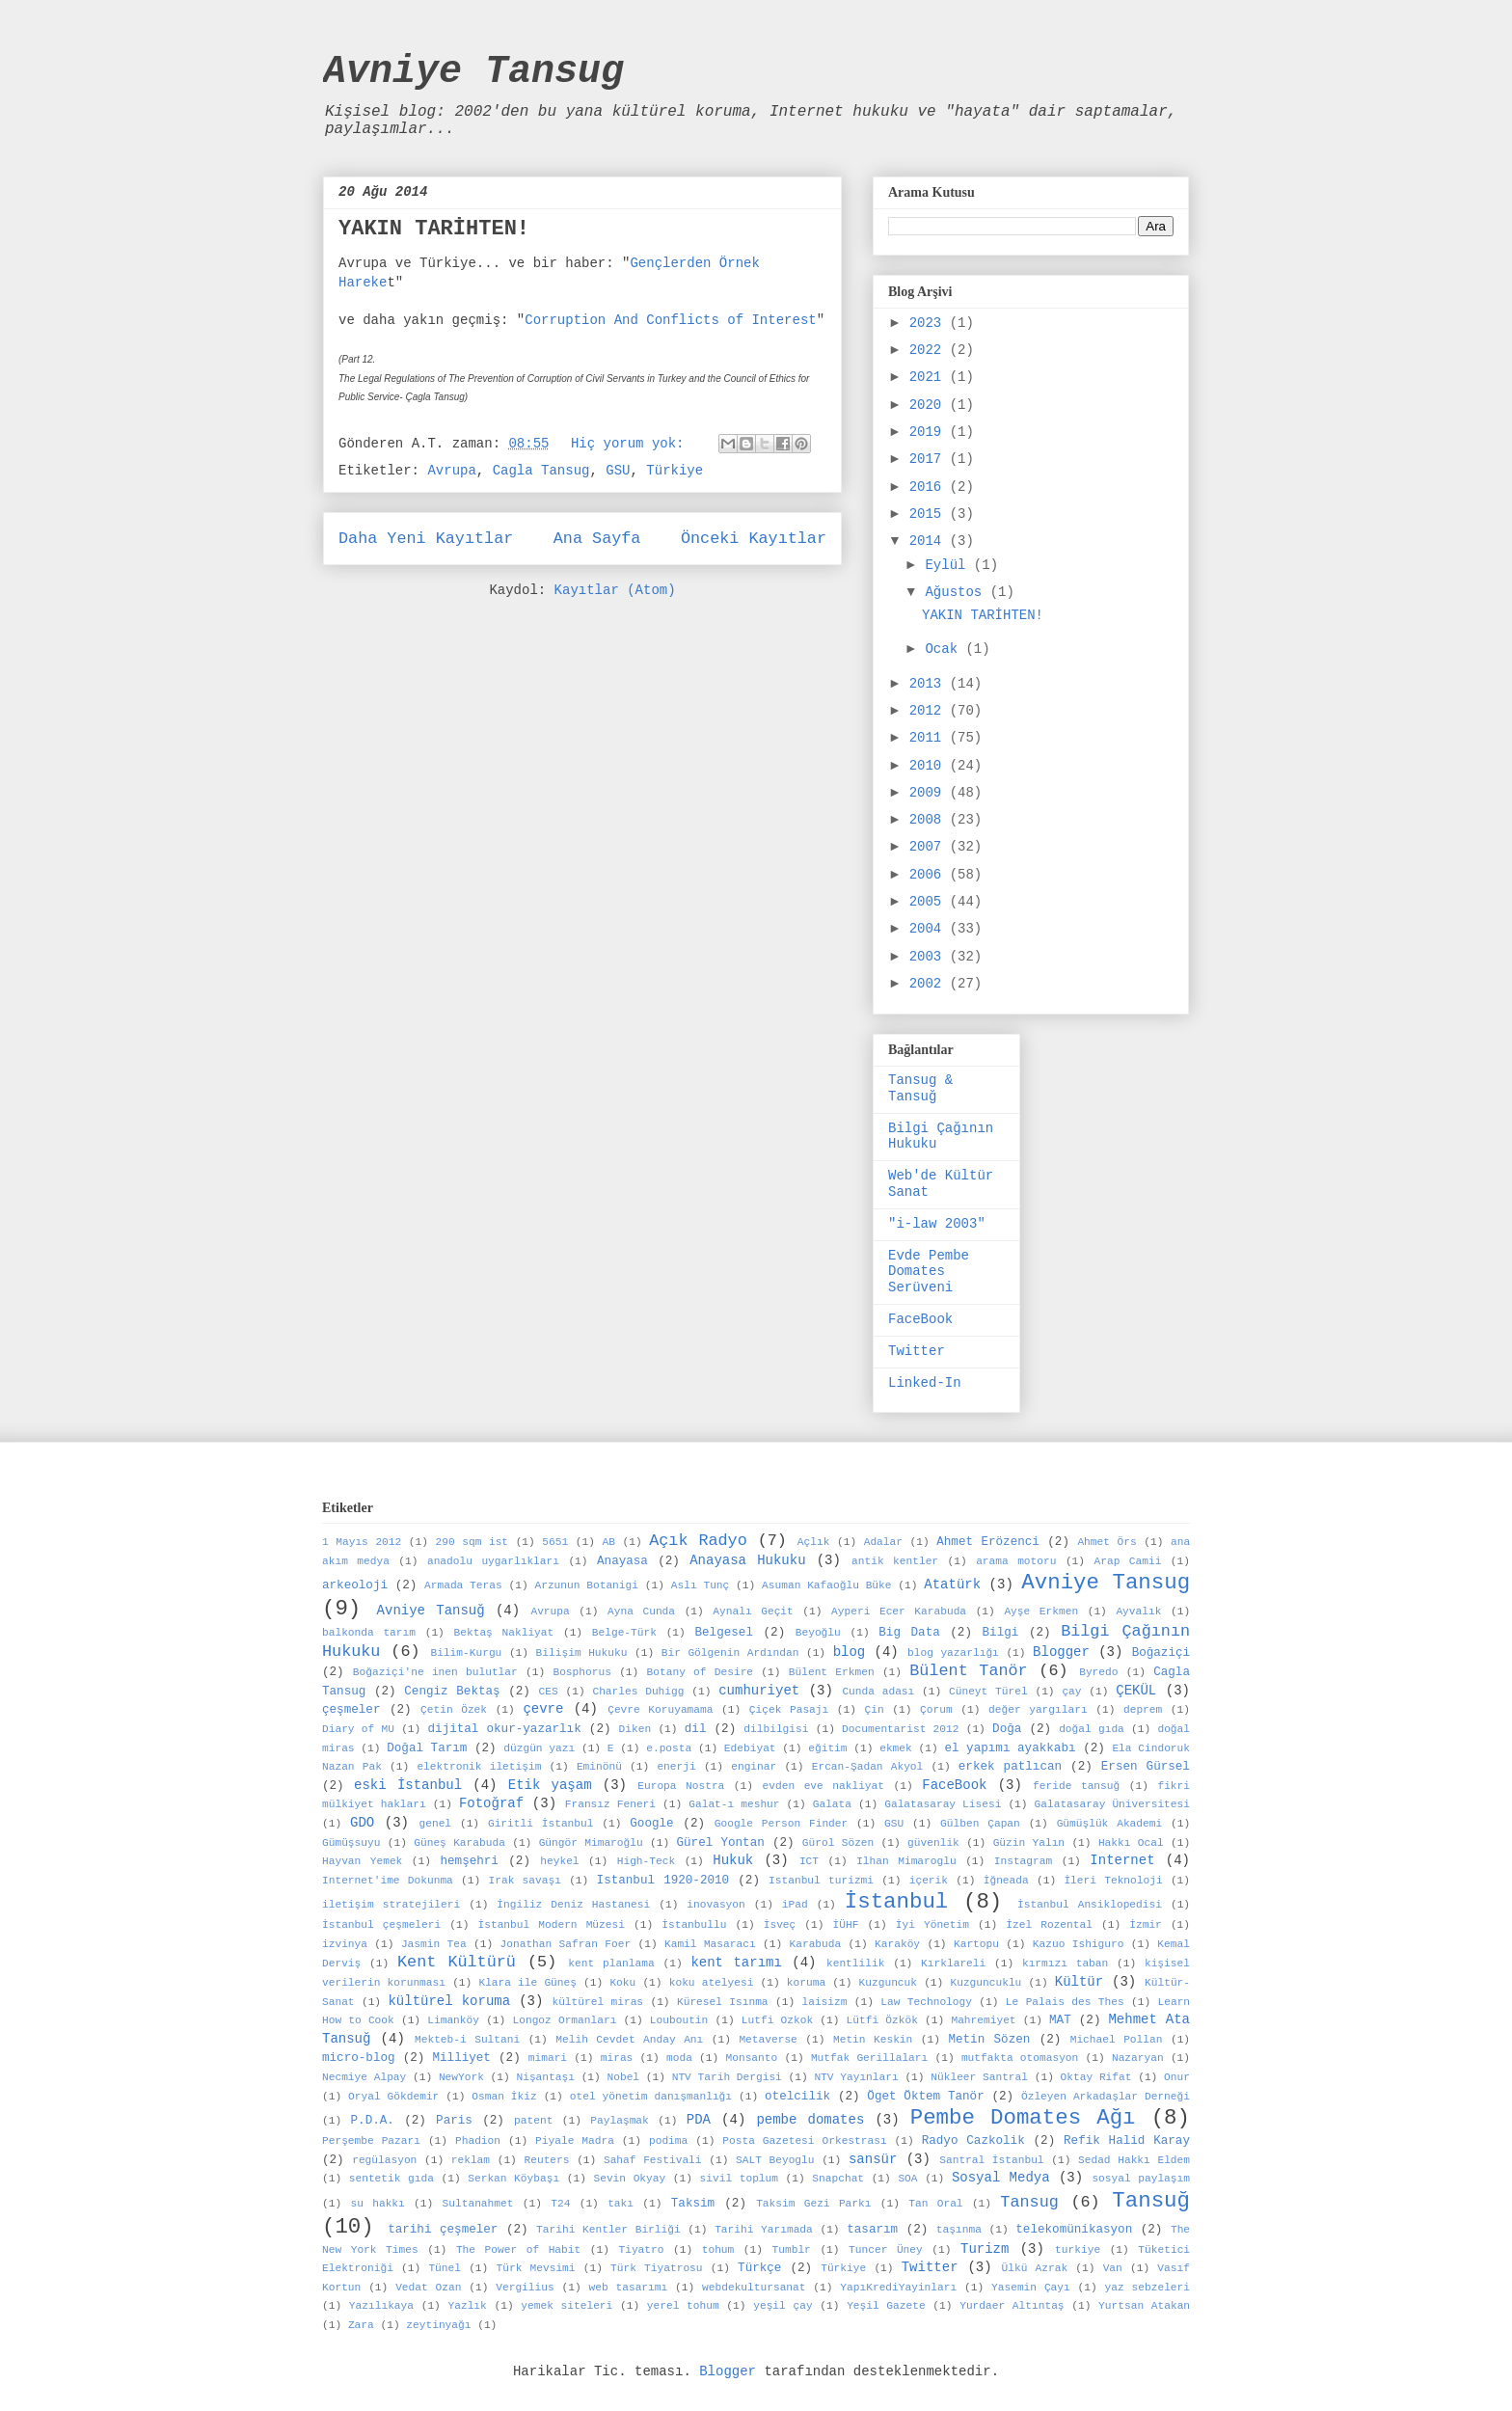 This screenshot has height=2411, width=1512. I want to click on Boğaziçi'ne inen bulutlar, so click(435, 1672).